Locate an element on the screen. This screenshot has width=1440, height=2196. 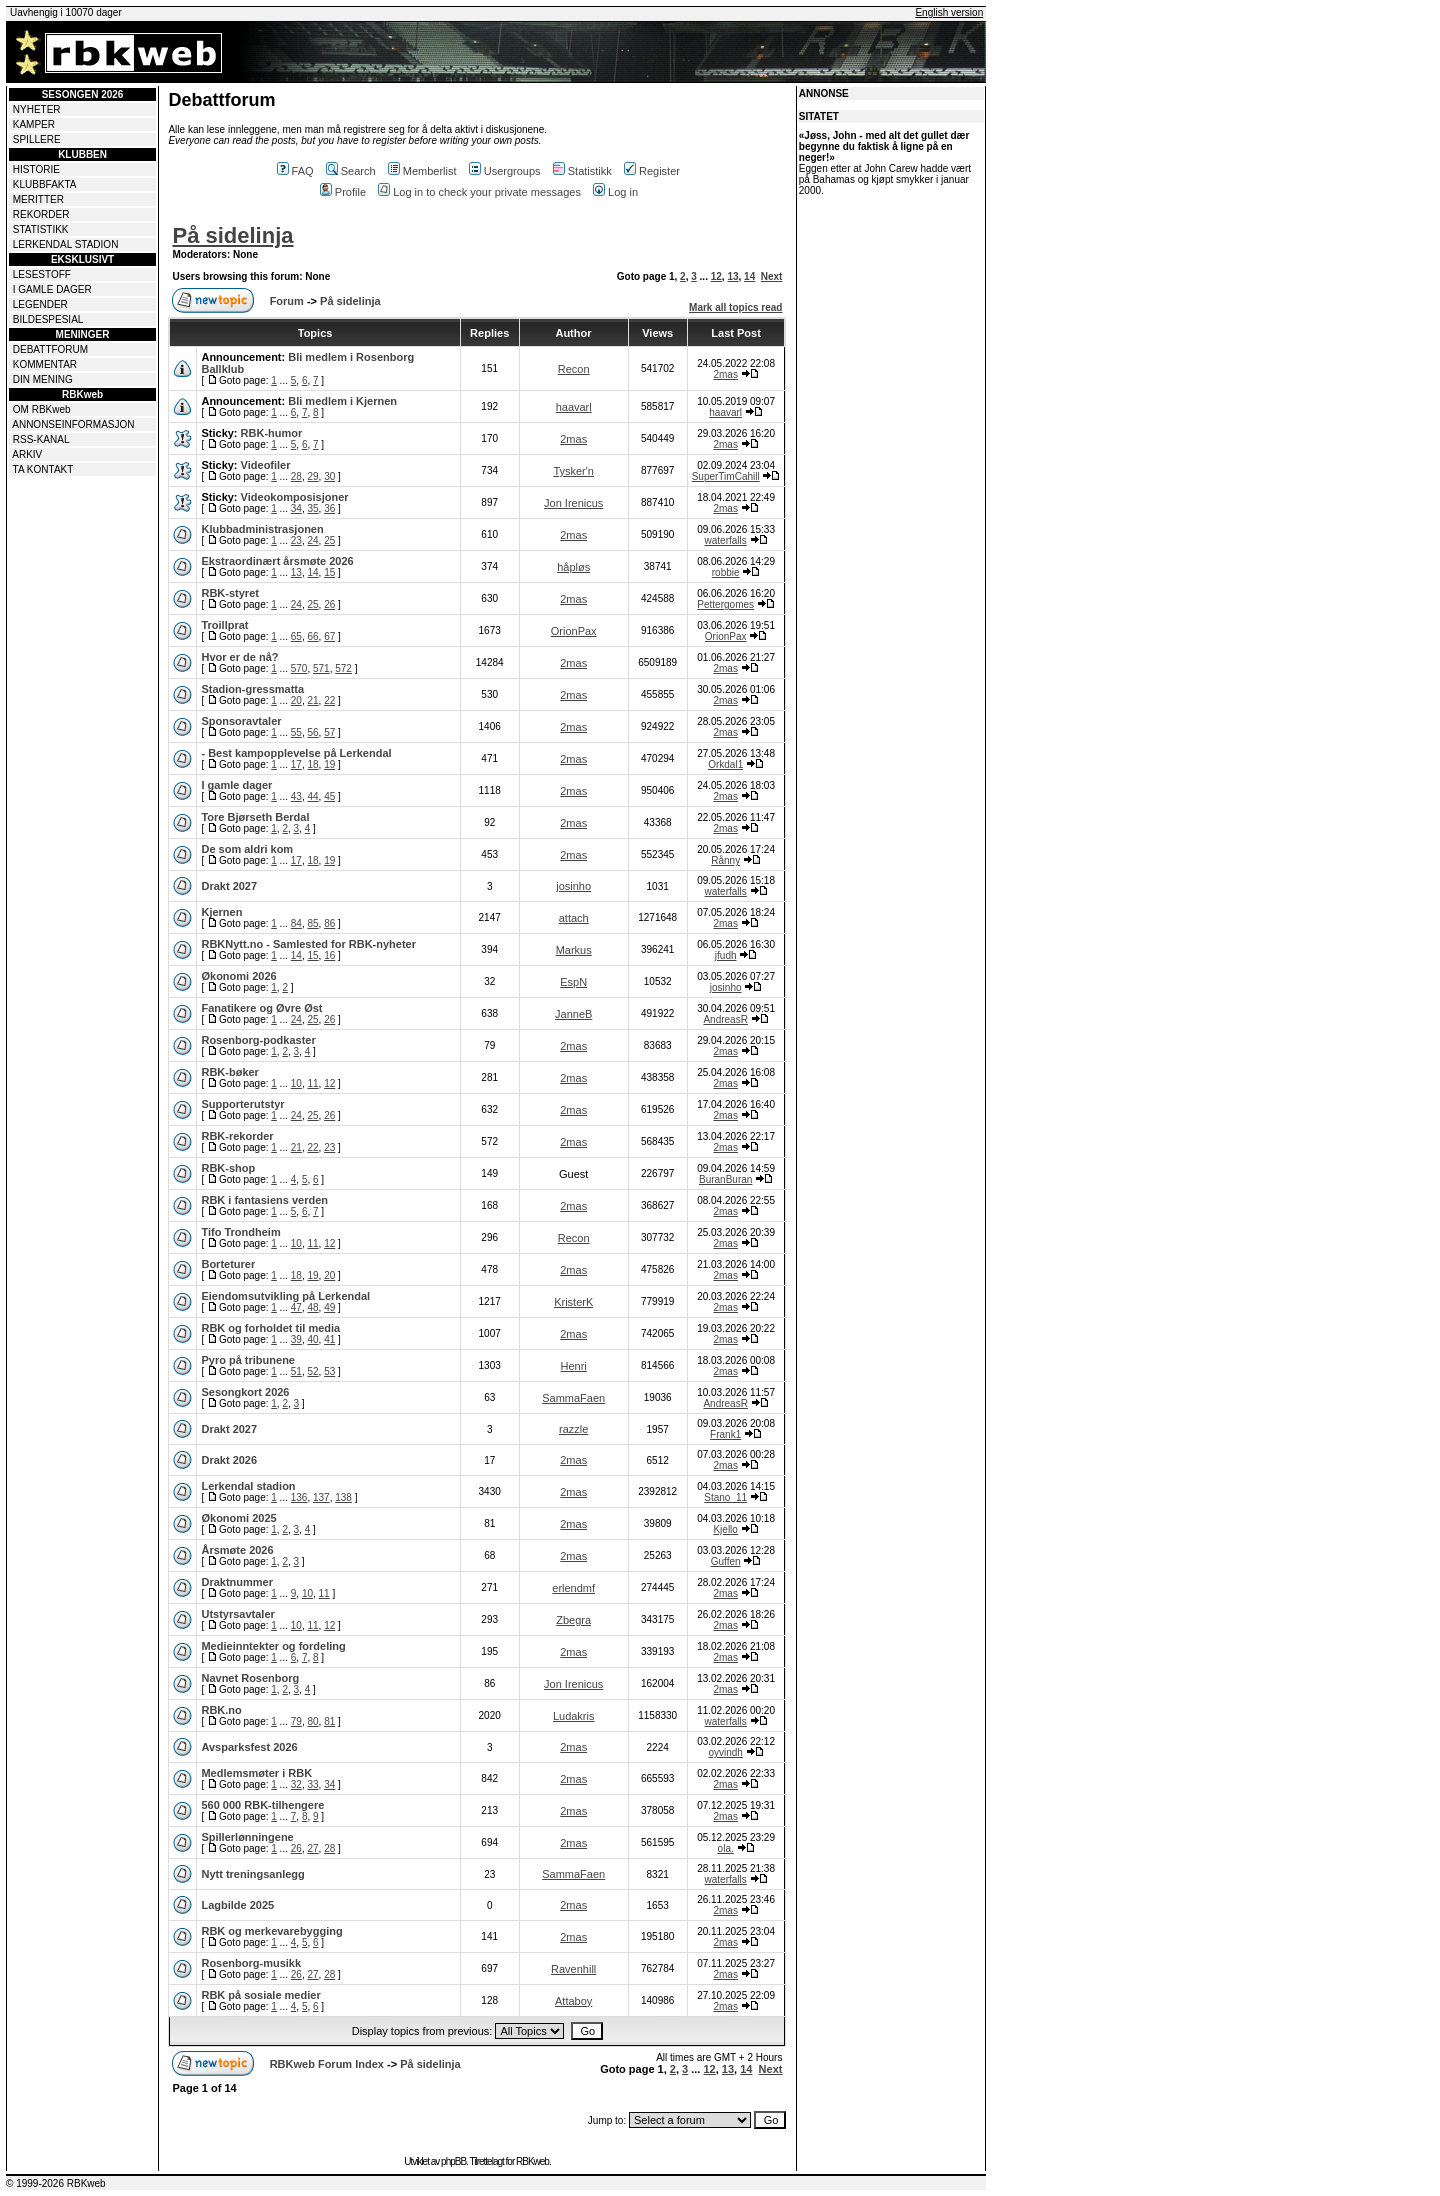
81 is located at coordinates (329, 1721).